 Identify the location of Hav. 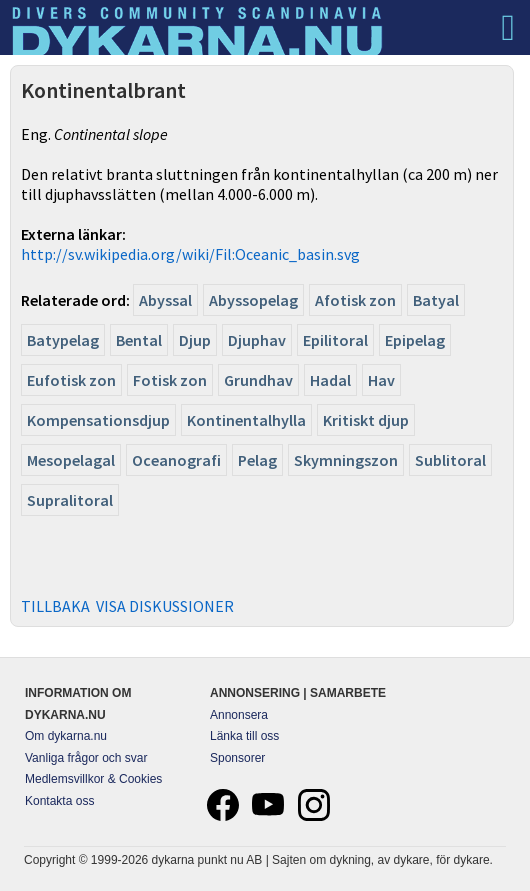
(381, 380).